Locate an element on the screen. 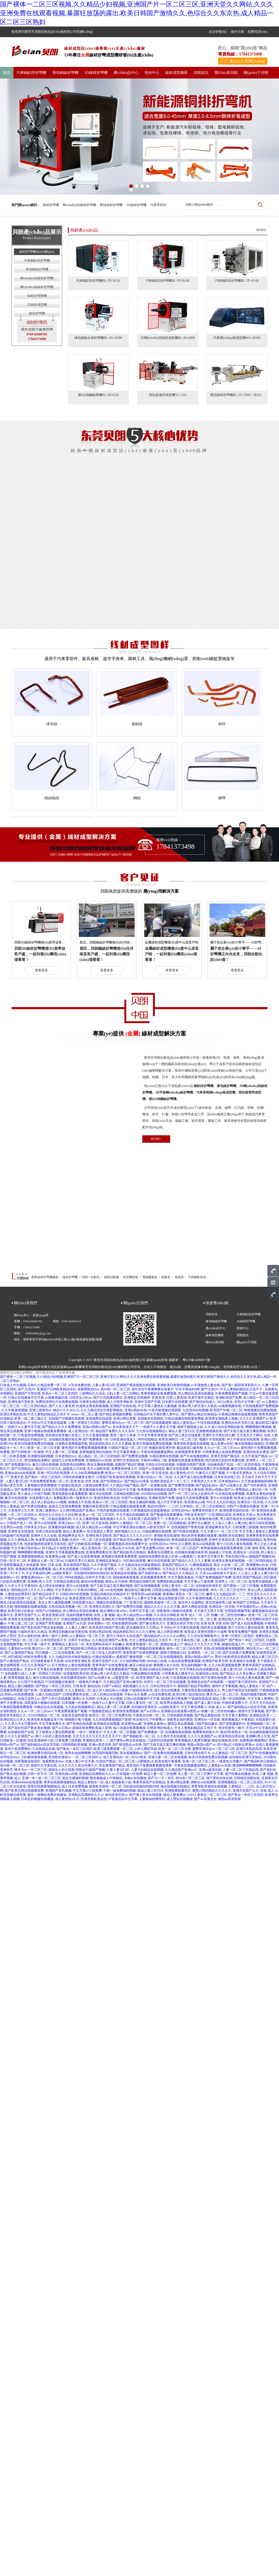  精品人妻交换视频在线看 is located at coordinates (87, 1489).